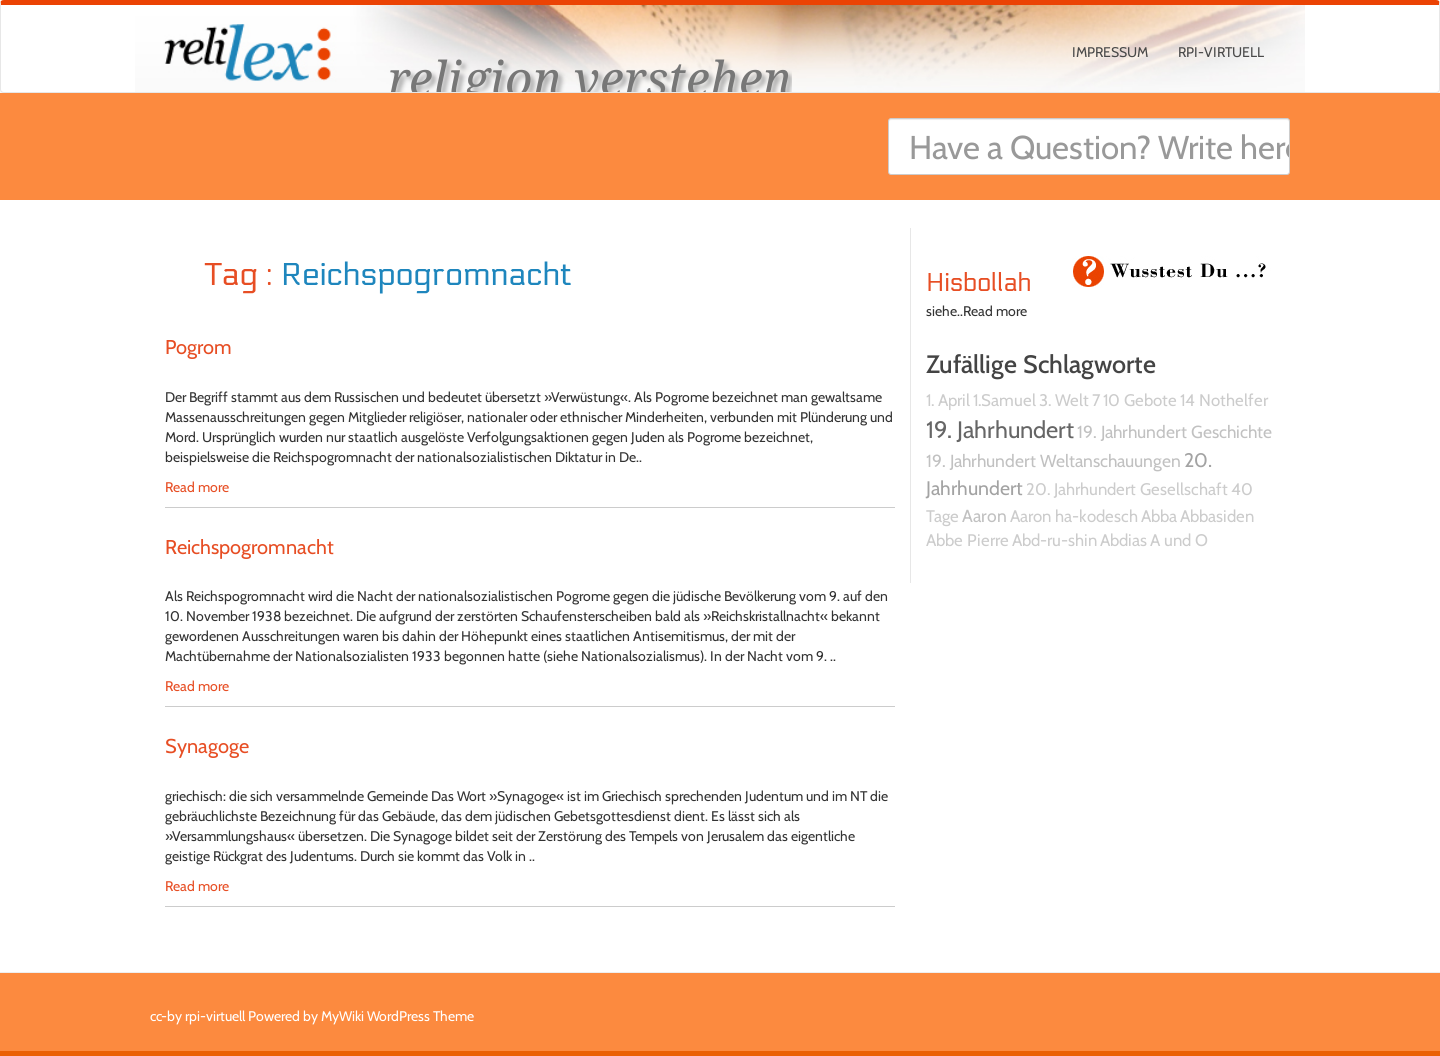 This screenshot has width=1440, height=1056. I want to click on Abba, so click(1159, 516).